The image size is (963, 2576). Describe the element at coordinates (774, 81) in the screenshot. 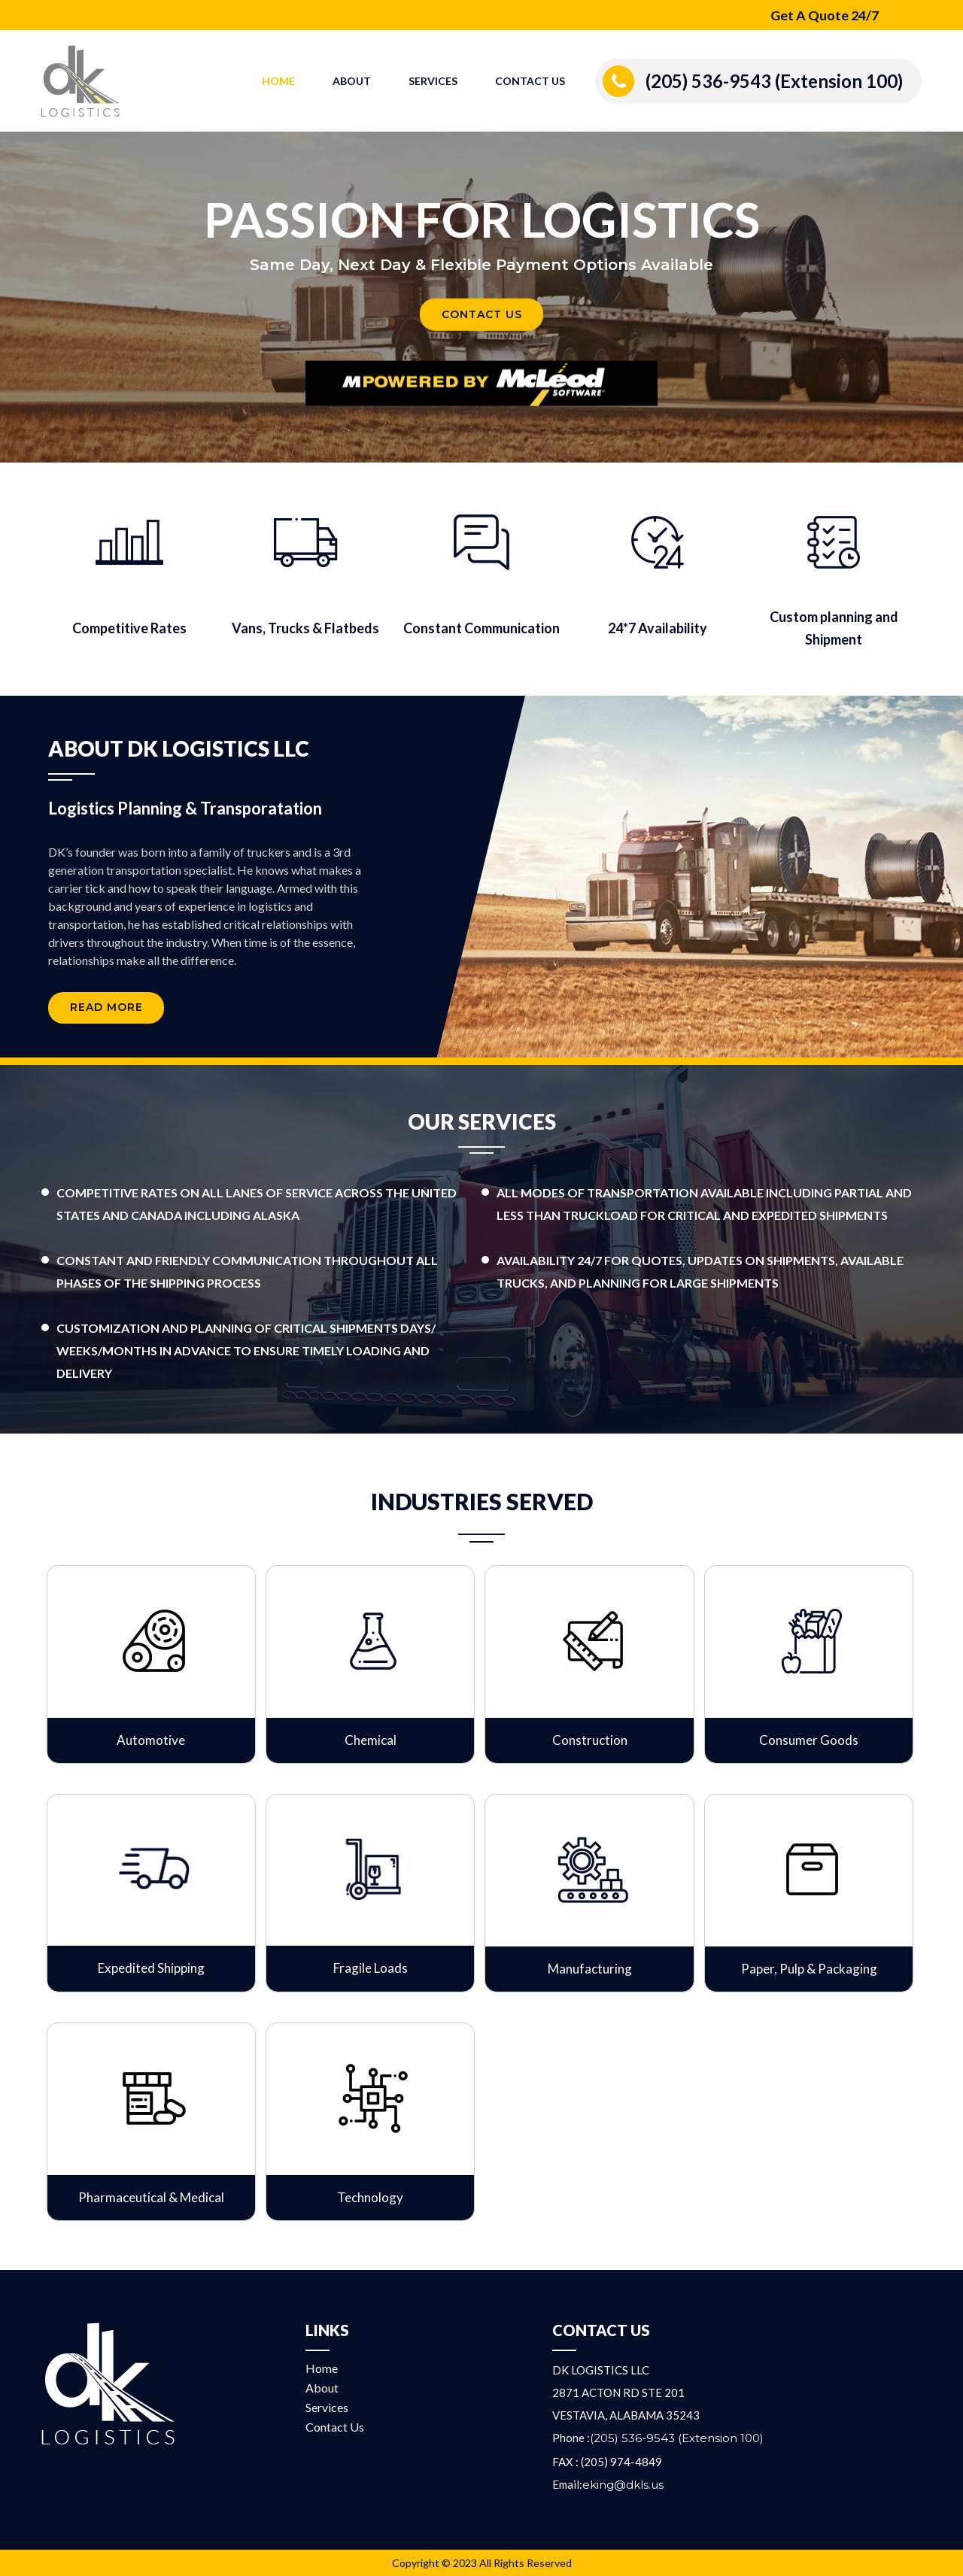

I see `(205) 536-9543 (Extension 100)` at that location.